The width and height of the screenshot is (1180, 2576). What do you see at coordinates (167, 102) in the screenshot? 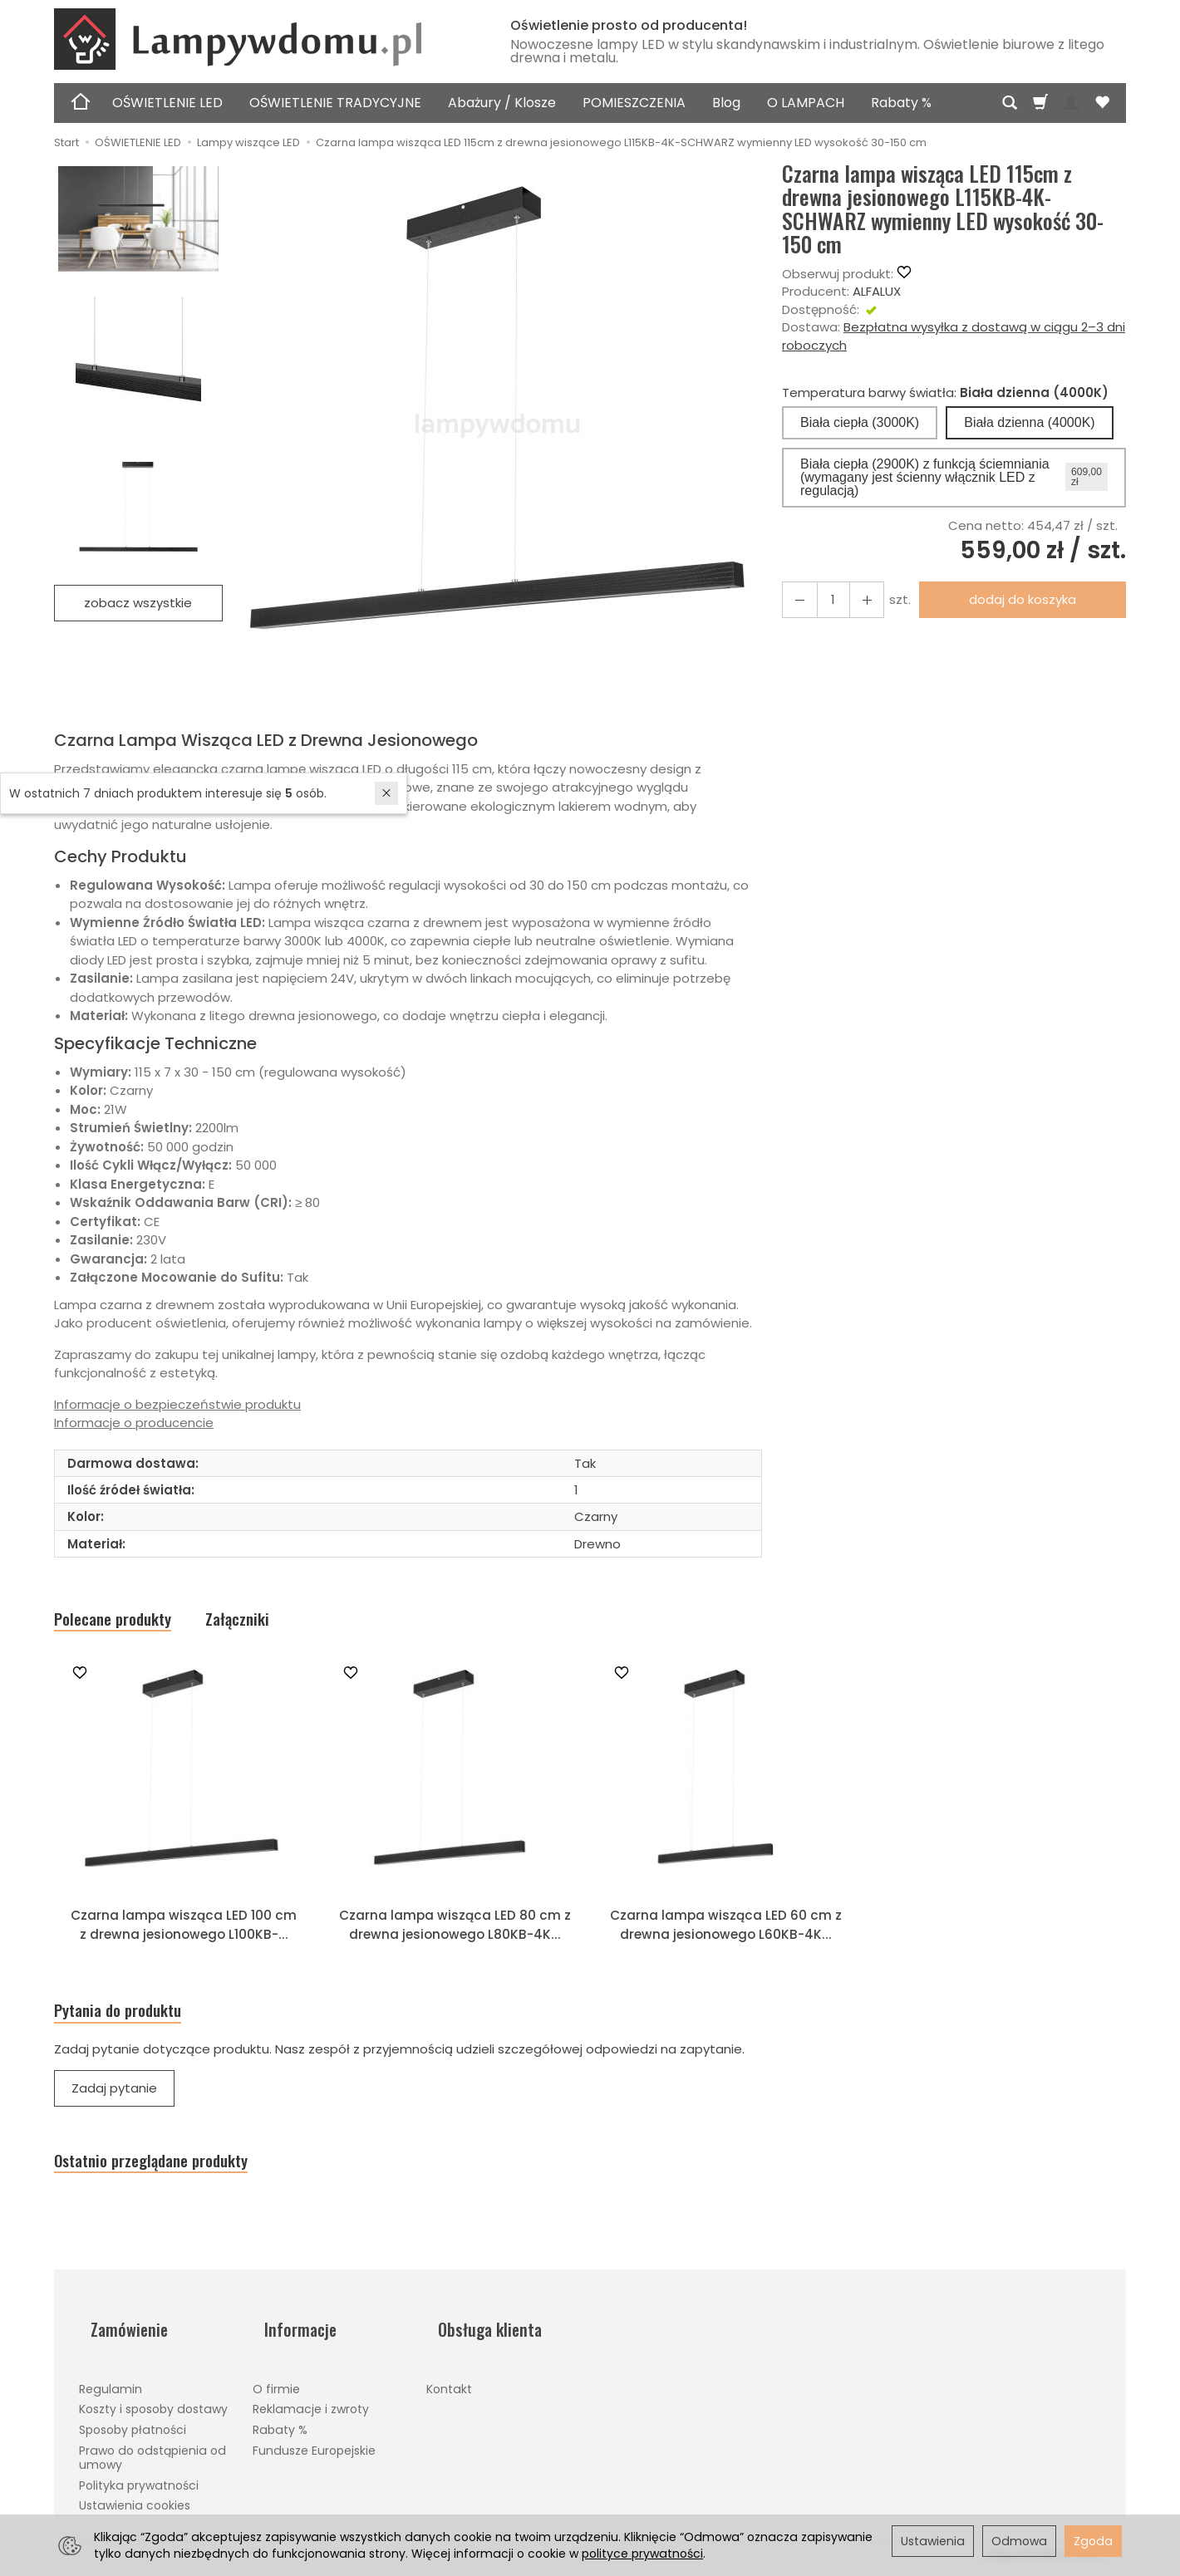
I see `OŚWIETLENIE LED` at bounding box center [167, 102].